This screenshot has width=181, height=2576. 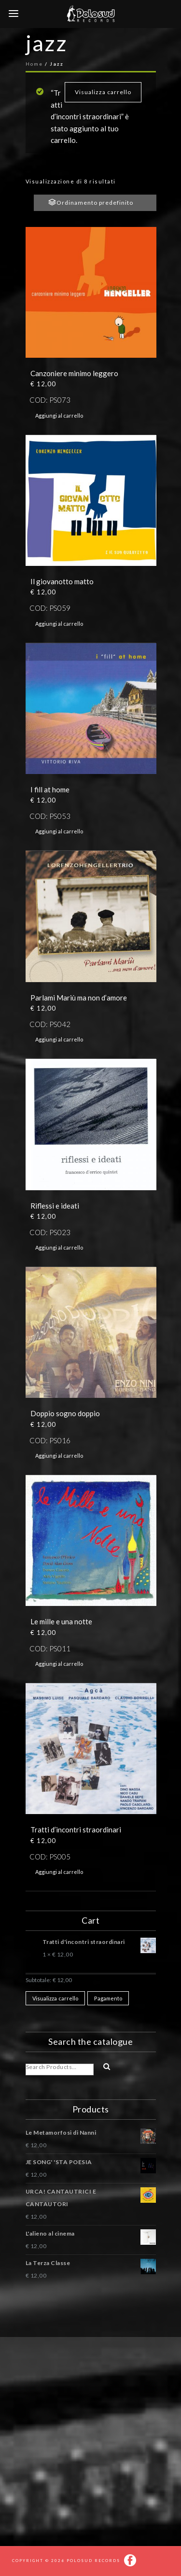 What do you see at coordinates (30, 1940) in the screenshot?
I see `× [Rimuovi questo prodotto]` at bounding box center [30, 1940].